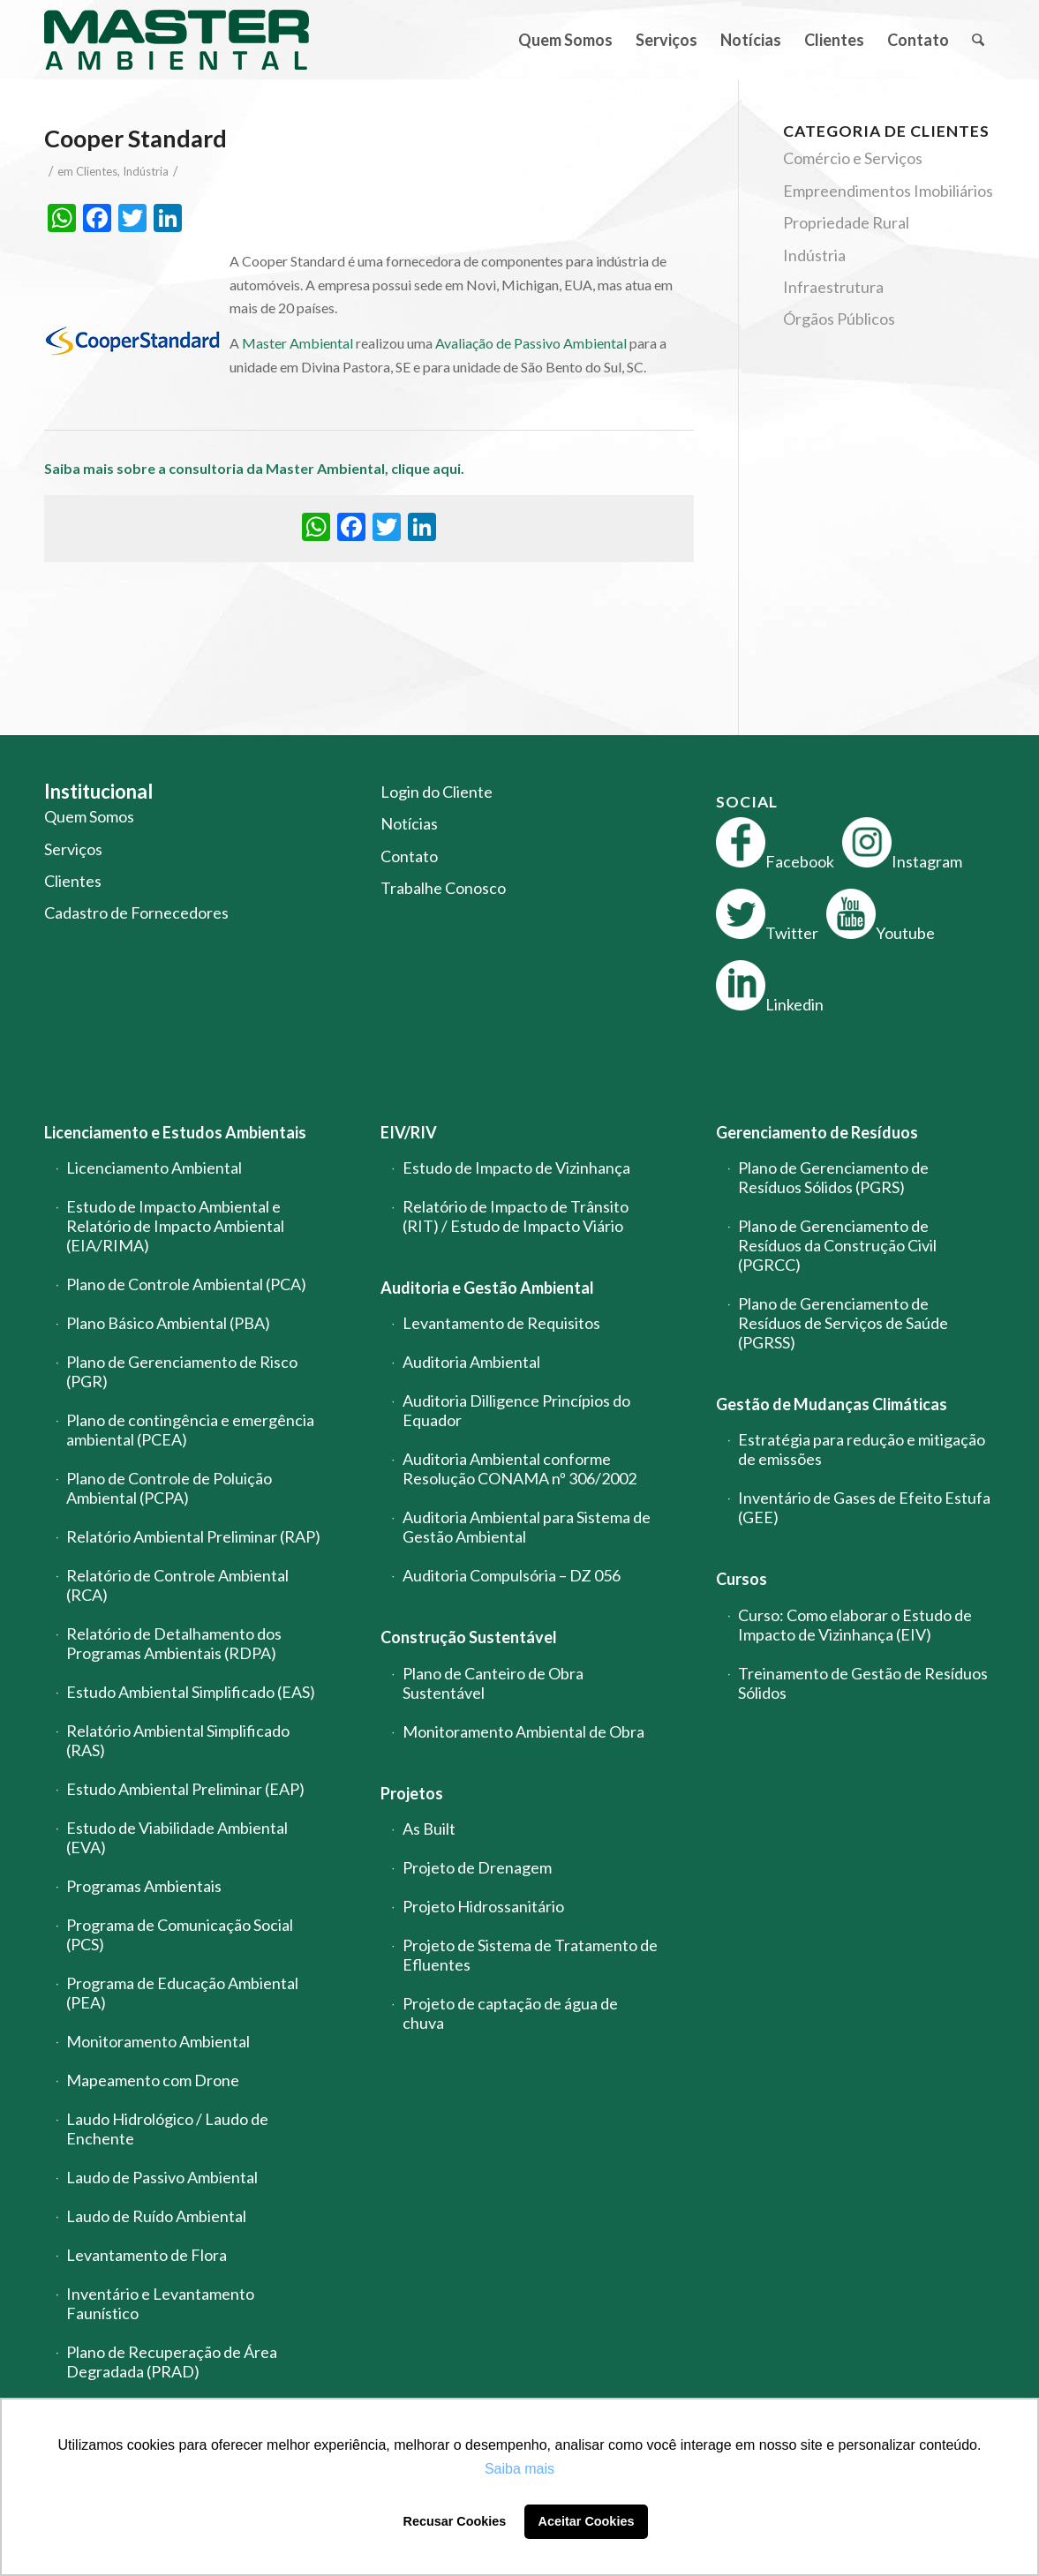 This screenshot has width=1039, height=2576. What do you see at coordinates (154, 1167) in the screenshot?
I see `Licenciamento Ambiental` at bounding box center [154, 1167].